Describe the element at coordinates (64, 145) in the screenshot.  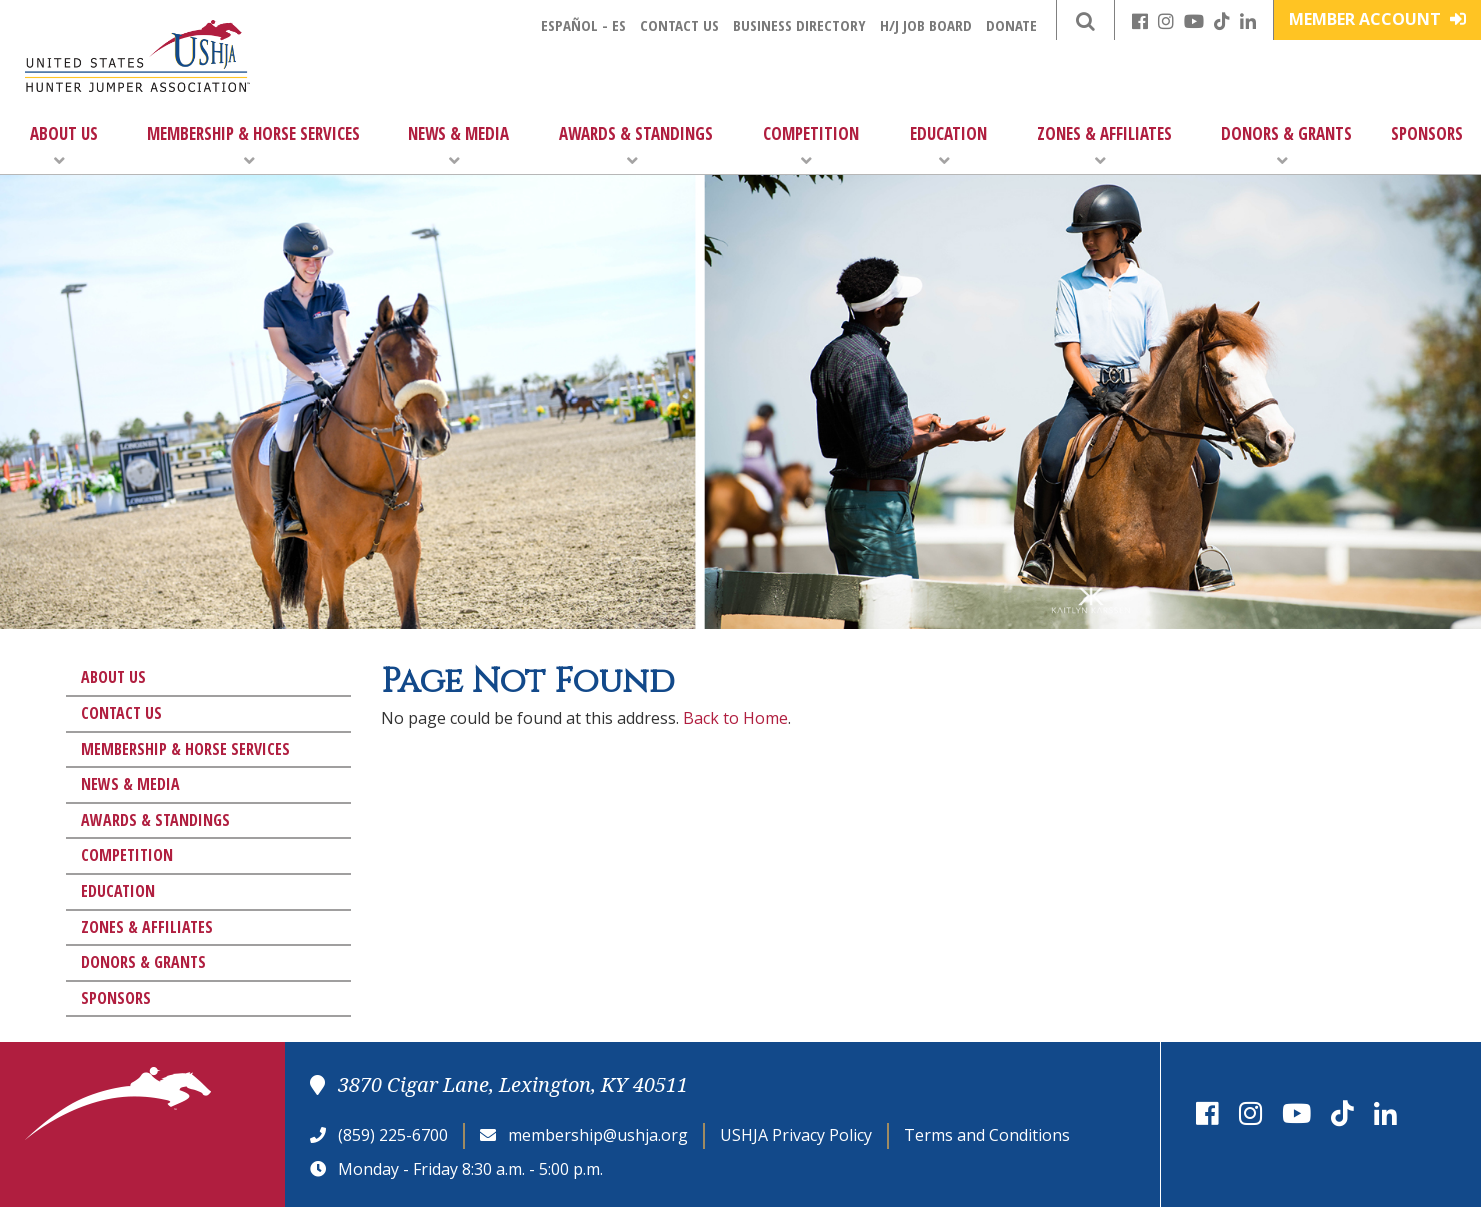
I see `About Us` at that location.